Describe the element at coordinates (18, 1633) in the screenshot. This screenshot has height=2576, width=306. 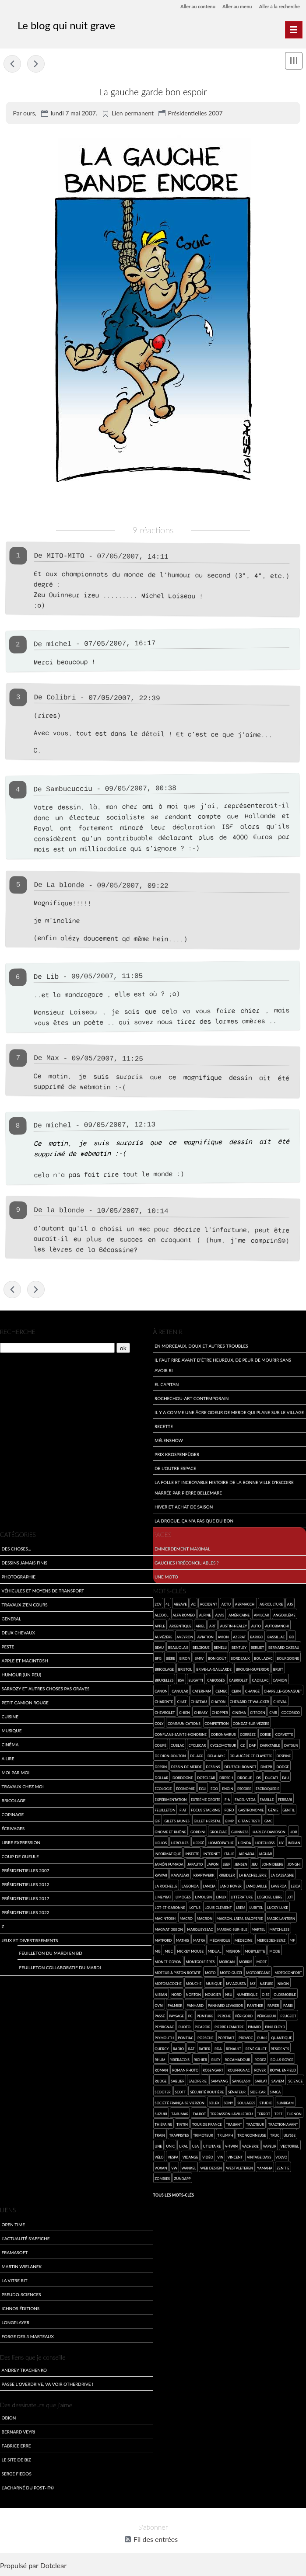
I see `Deux Chevaux` at that location.